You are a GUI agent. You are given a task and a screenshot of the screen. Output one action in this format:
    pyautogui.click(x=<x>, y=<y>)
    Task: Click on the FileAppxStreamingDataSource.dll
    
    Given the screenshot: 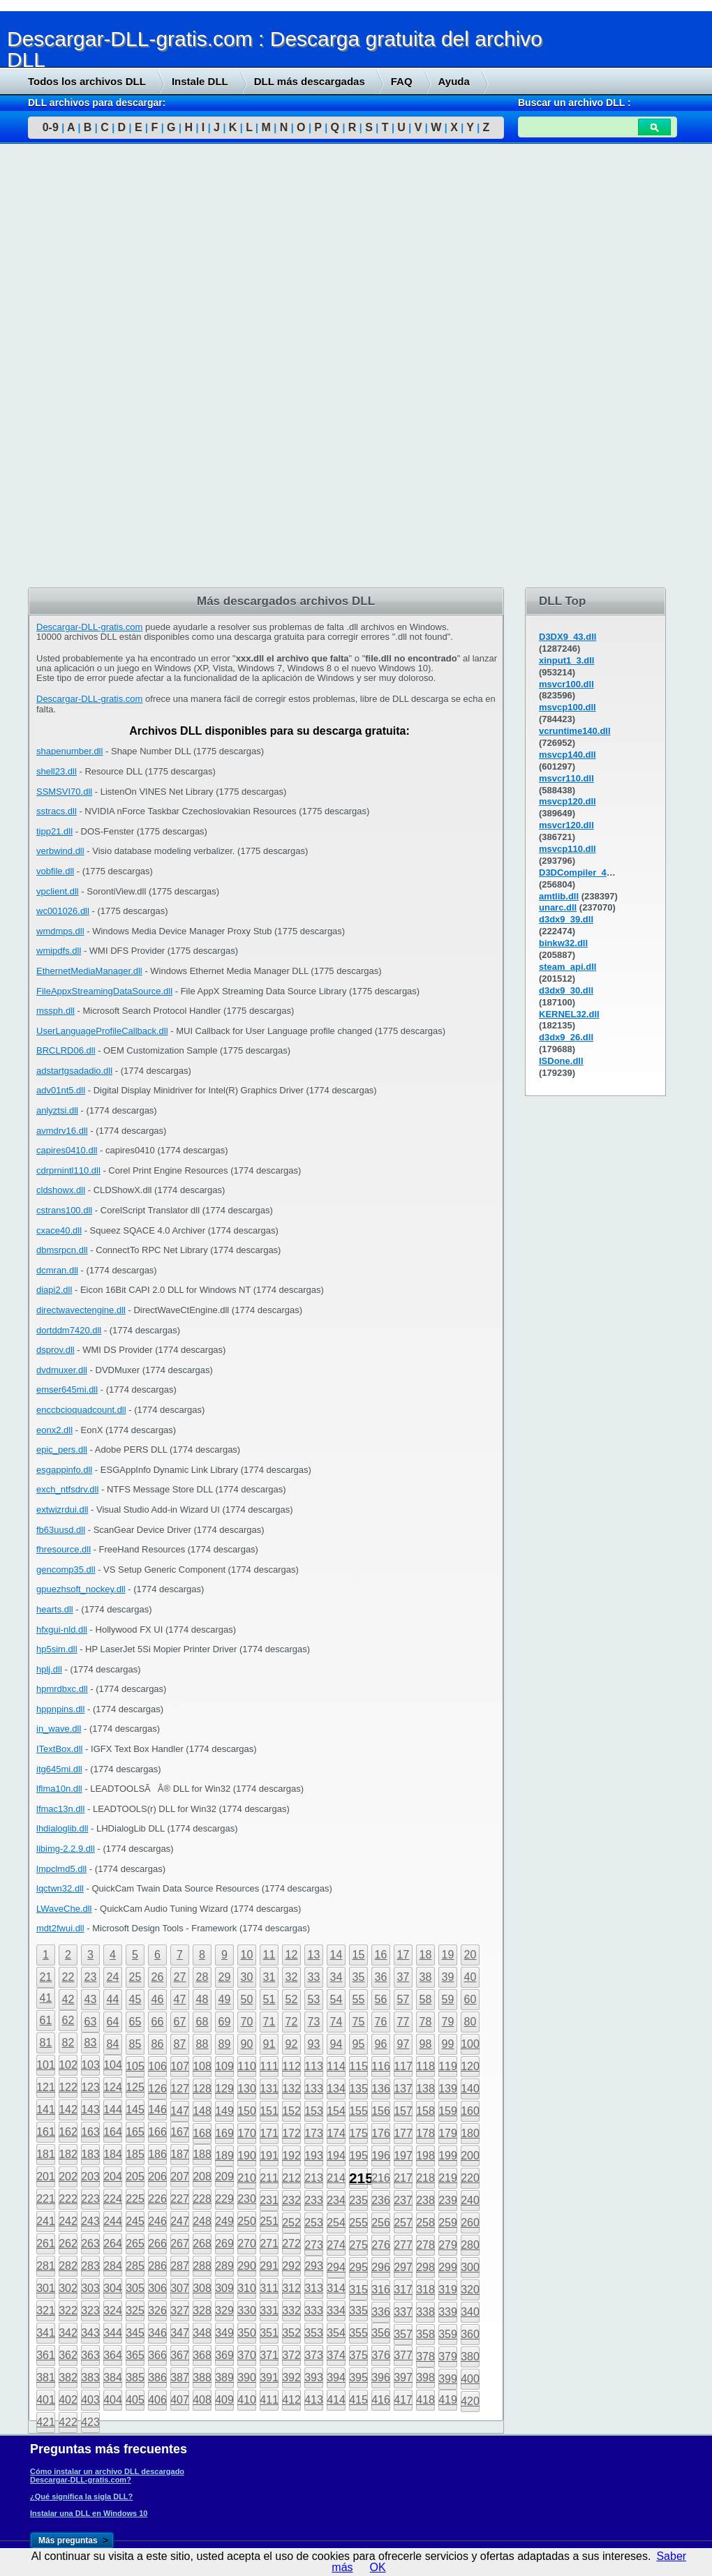 What is the action you would take?
    pyautogui.click(x=104, y=991)
    